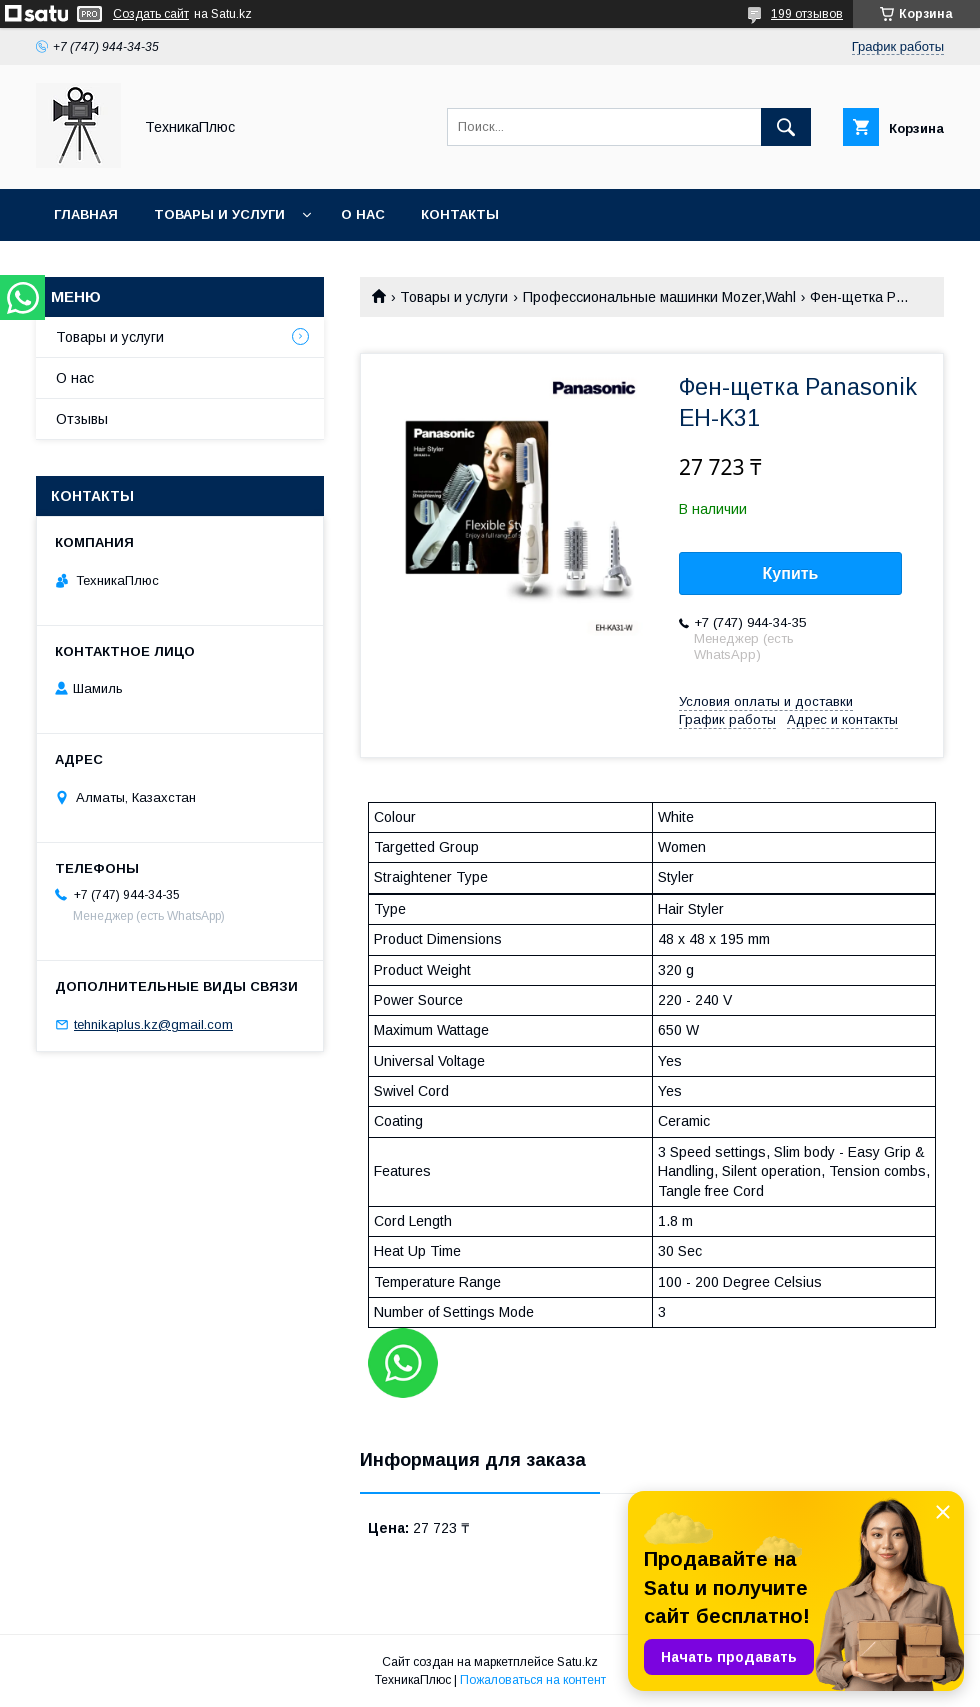 The height and width of the screenshot is (1707, 980). I want to click on [Искать], so click(786, 127).